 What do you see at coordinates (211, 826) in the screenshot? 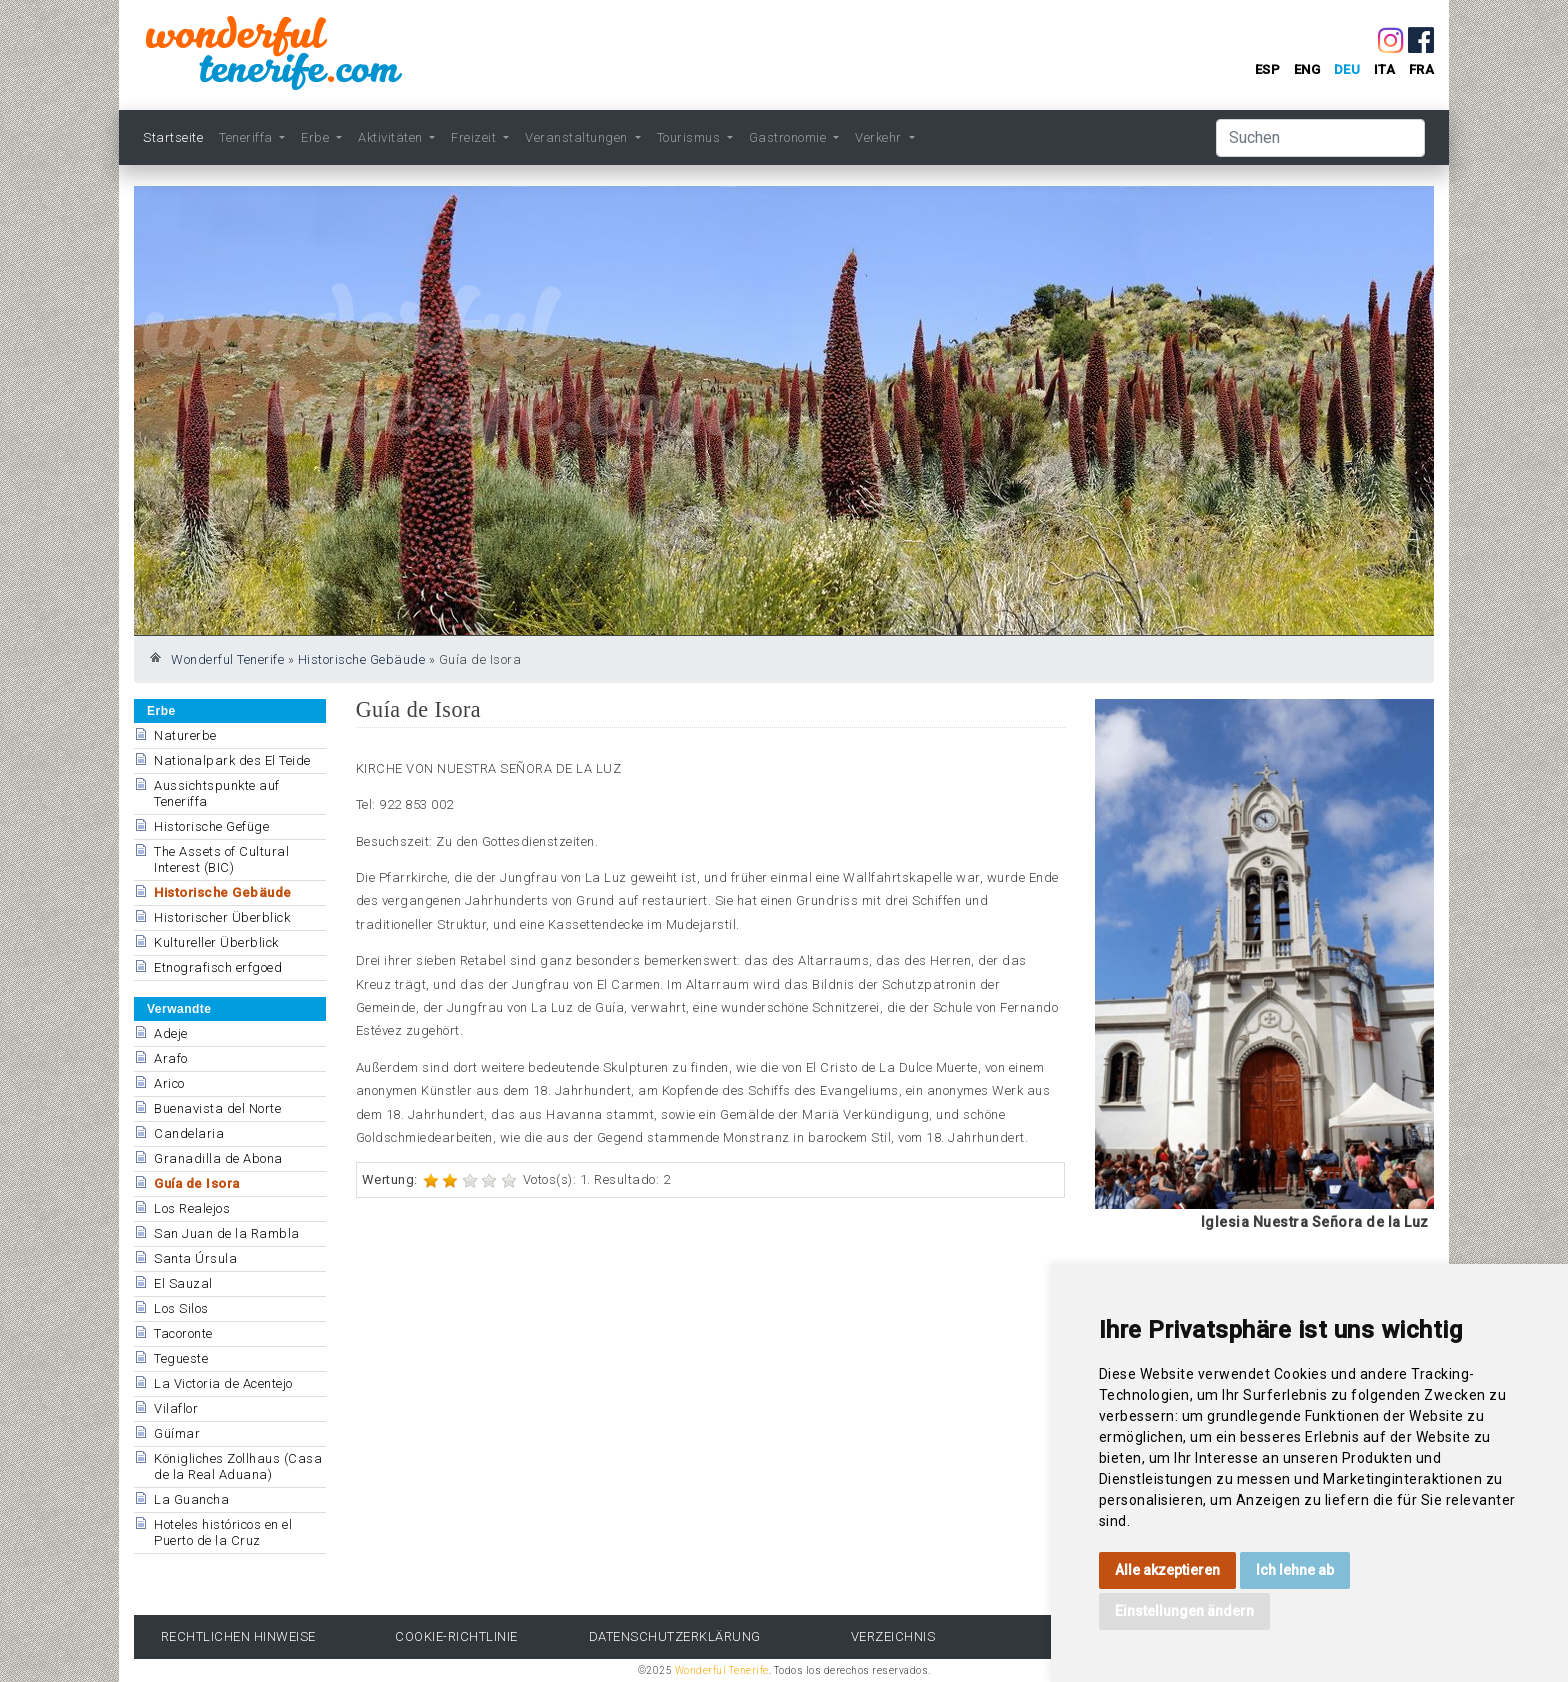
I see `Historische Gefüge` at bounding box center [211, 826].